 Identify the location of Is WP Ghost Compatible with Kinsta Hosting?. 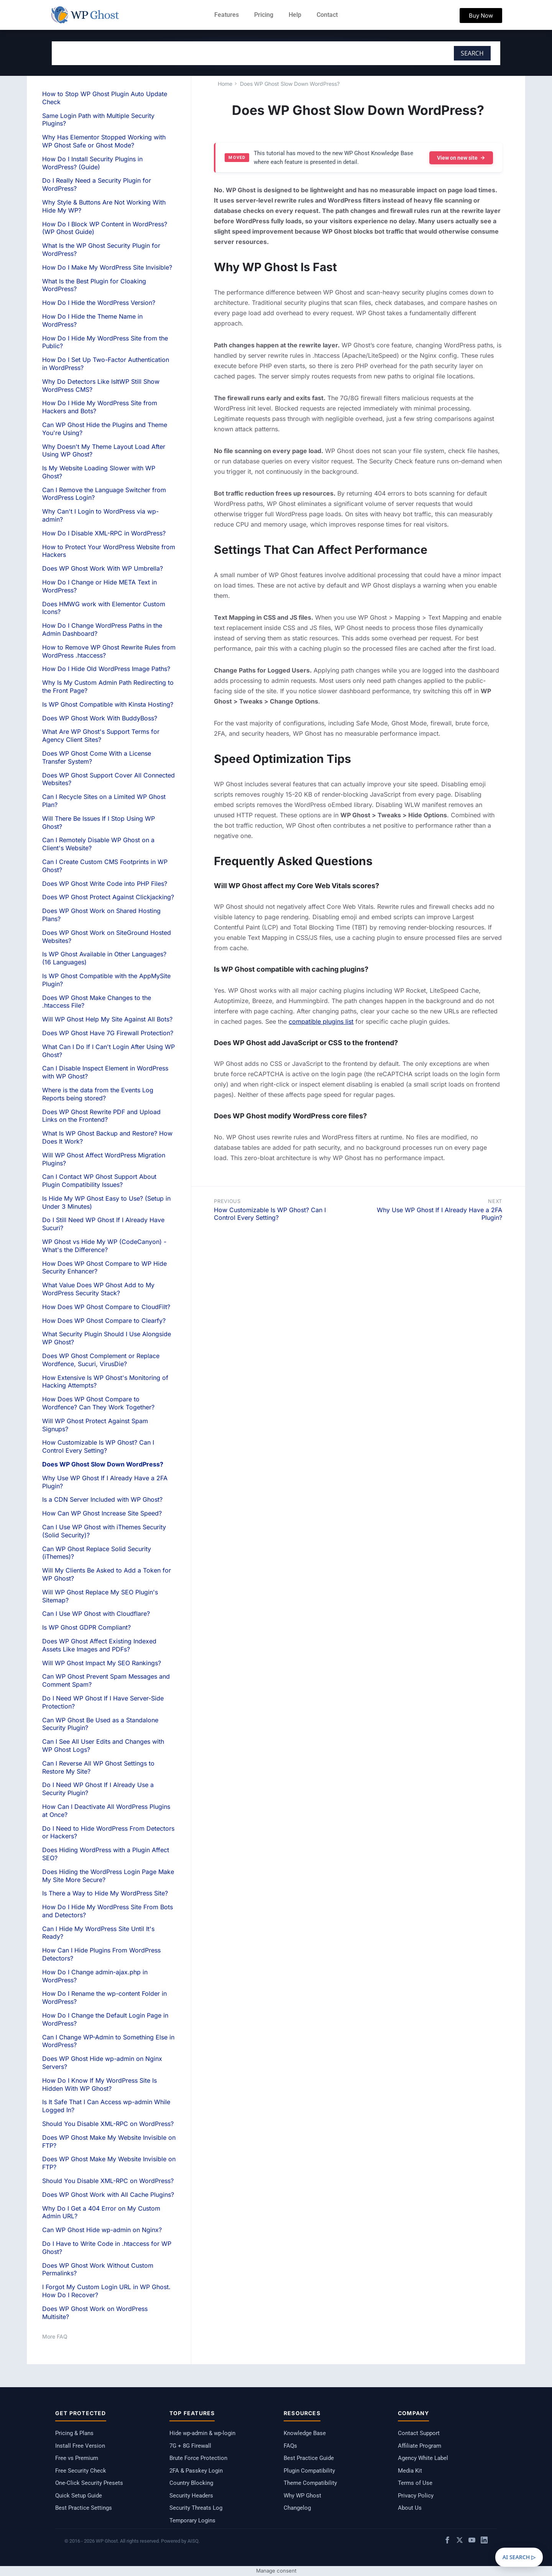
(107, 704).